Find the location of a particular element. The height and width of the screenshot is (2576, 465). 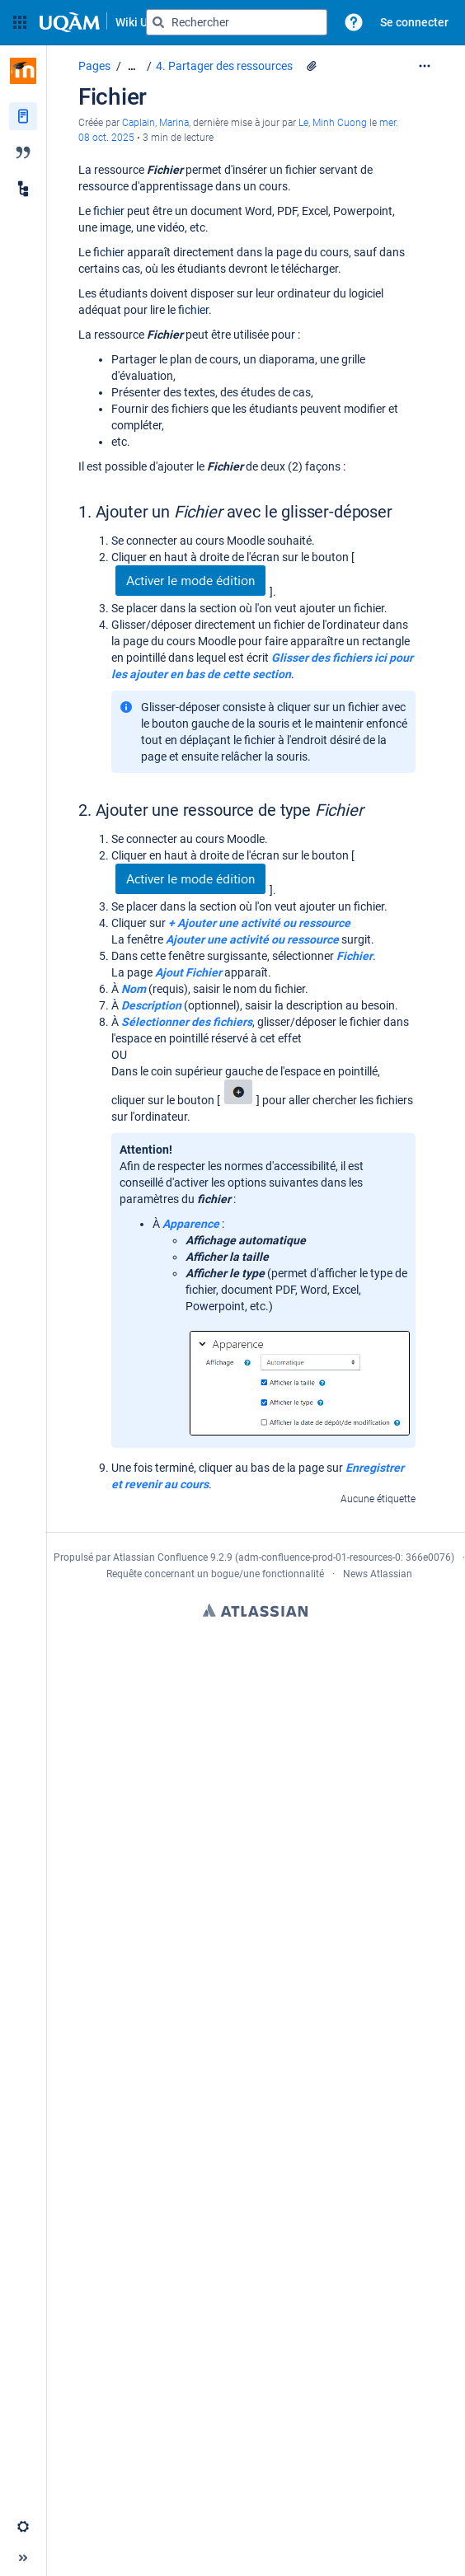

[Afficher tous les fils d'Ariane] is located at coordinates (132, 66).